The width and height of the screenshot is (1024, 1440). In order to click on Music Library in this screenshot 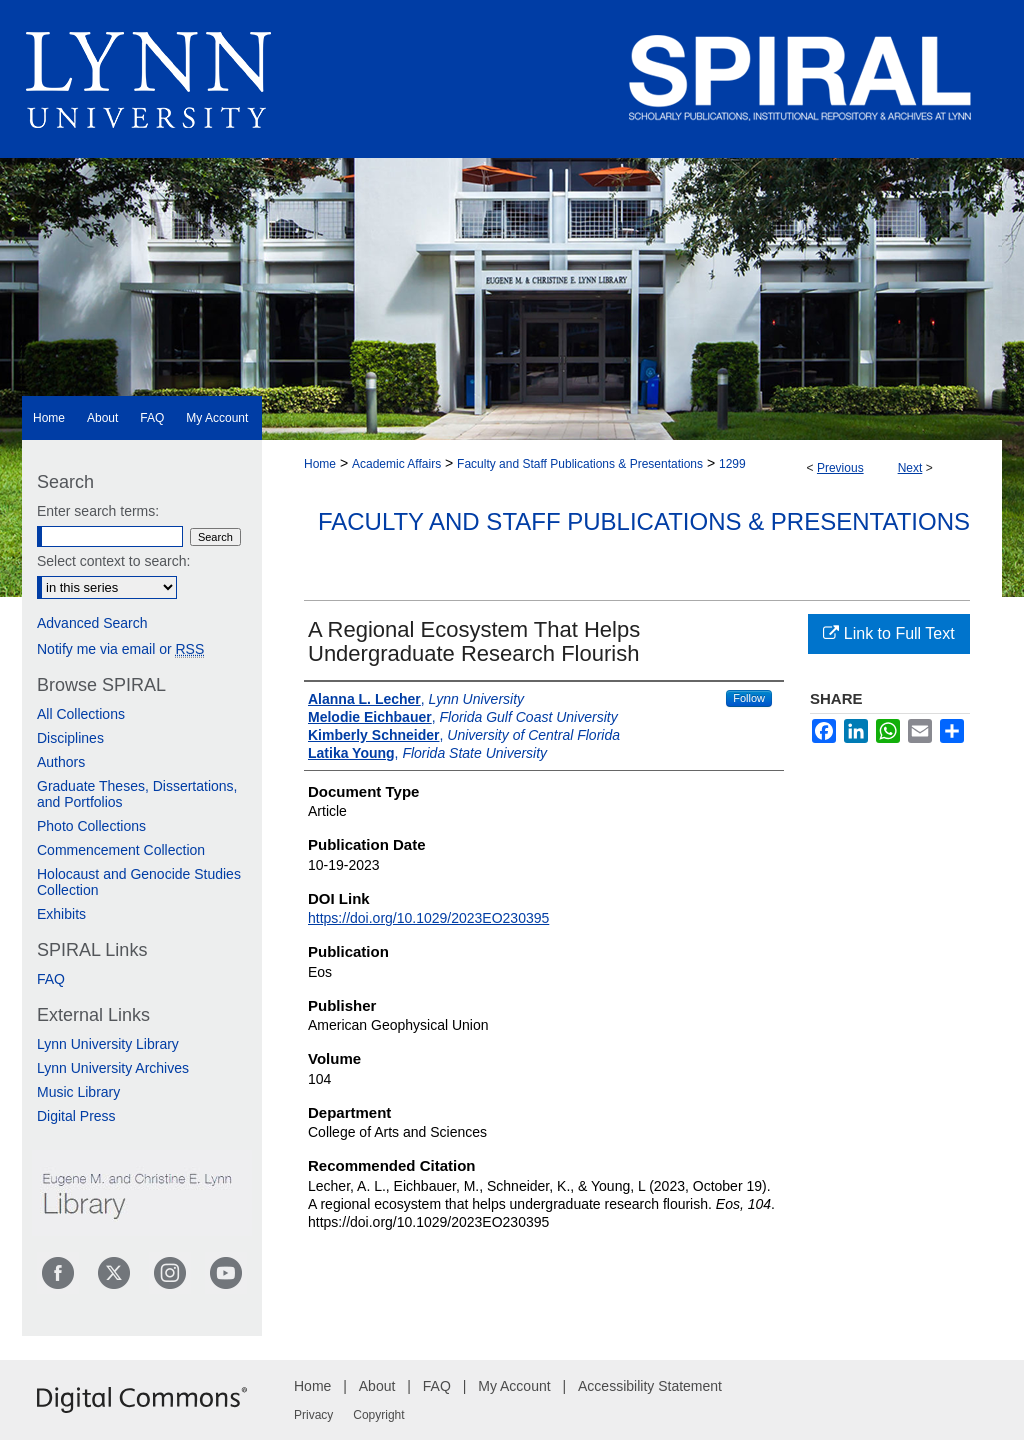, I will do `click(78, 1092)`.